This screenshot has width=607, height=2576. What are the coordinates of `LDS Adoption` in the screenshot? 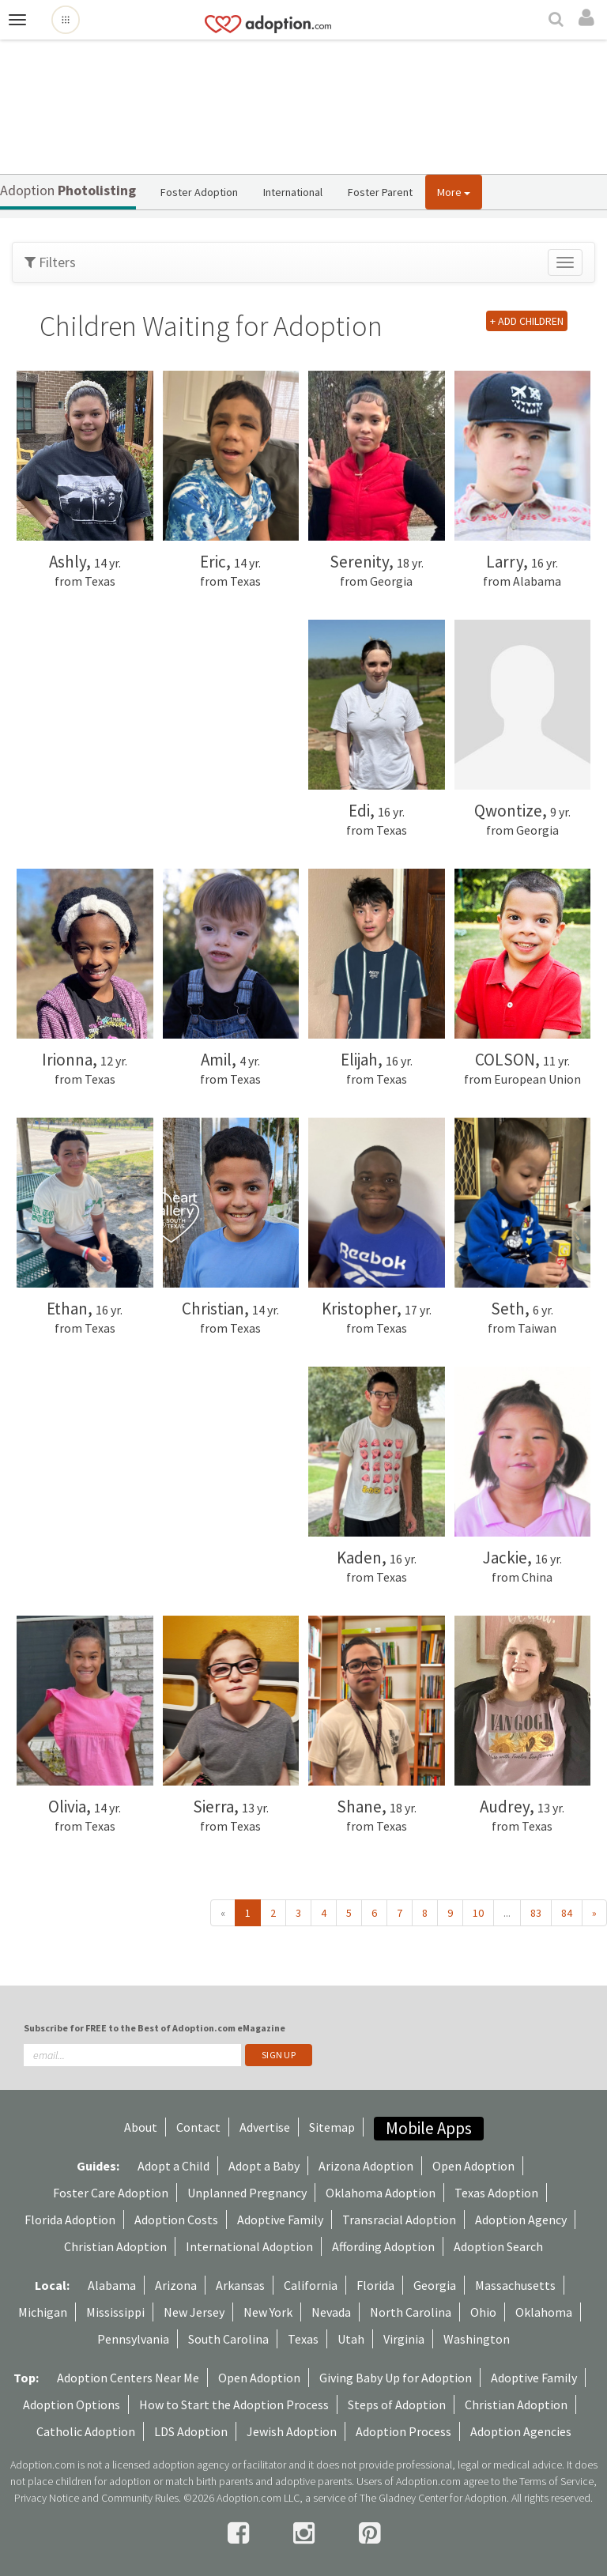 It's located at (191, 2431).